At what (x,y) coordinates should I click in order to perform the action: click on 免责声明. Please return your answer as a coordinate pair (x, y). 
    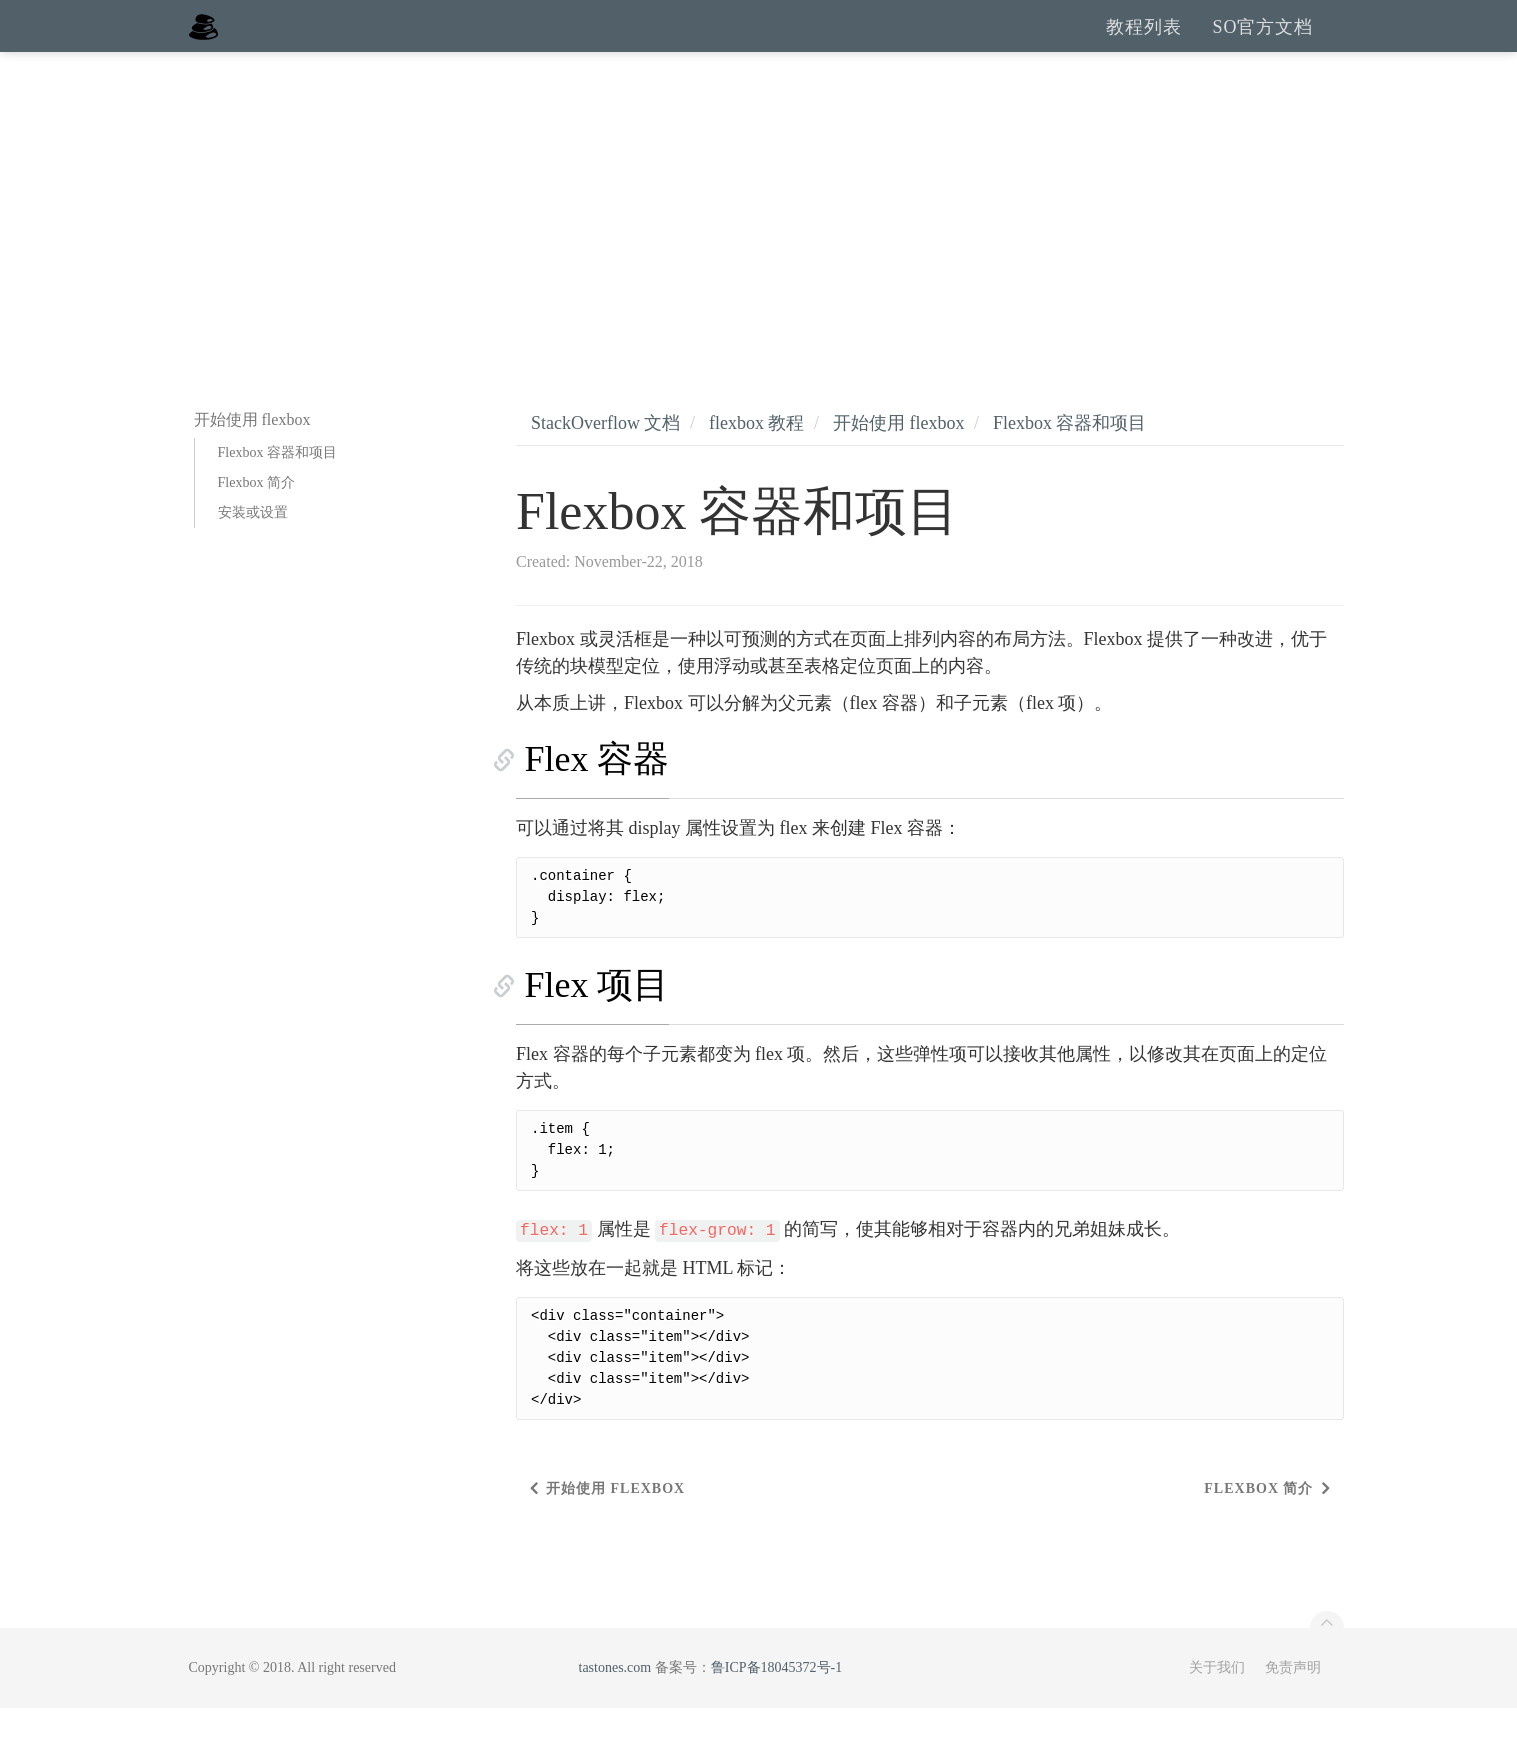
    Looking at the image, I should click on (1293, 1705).